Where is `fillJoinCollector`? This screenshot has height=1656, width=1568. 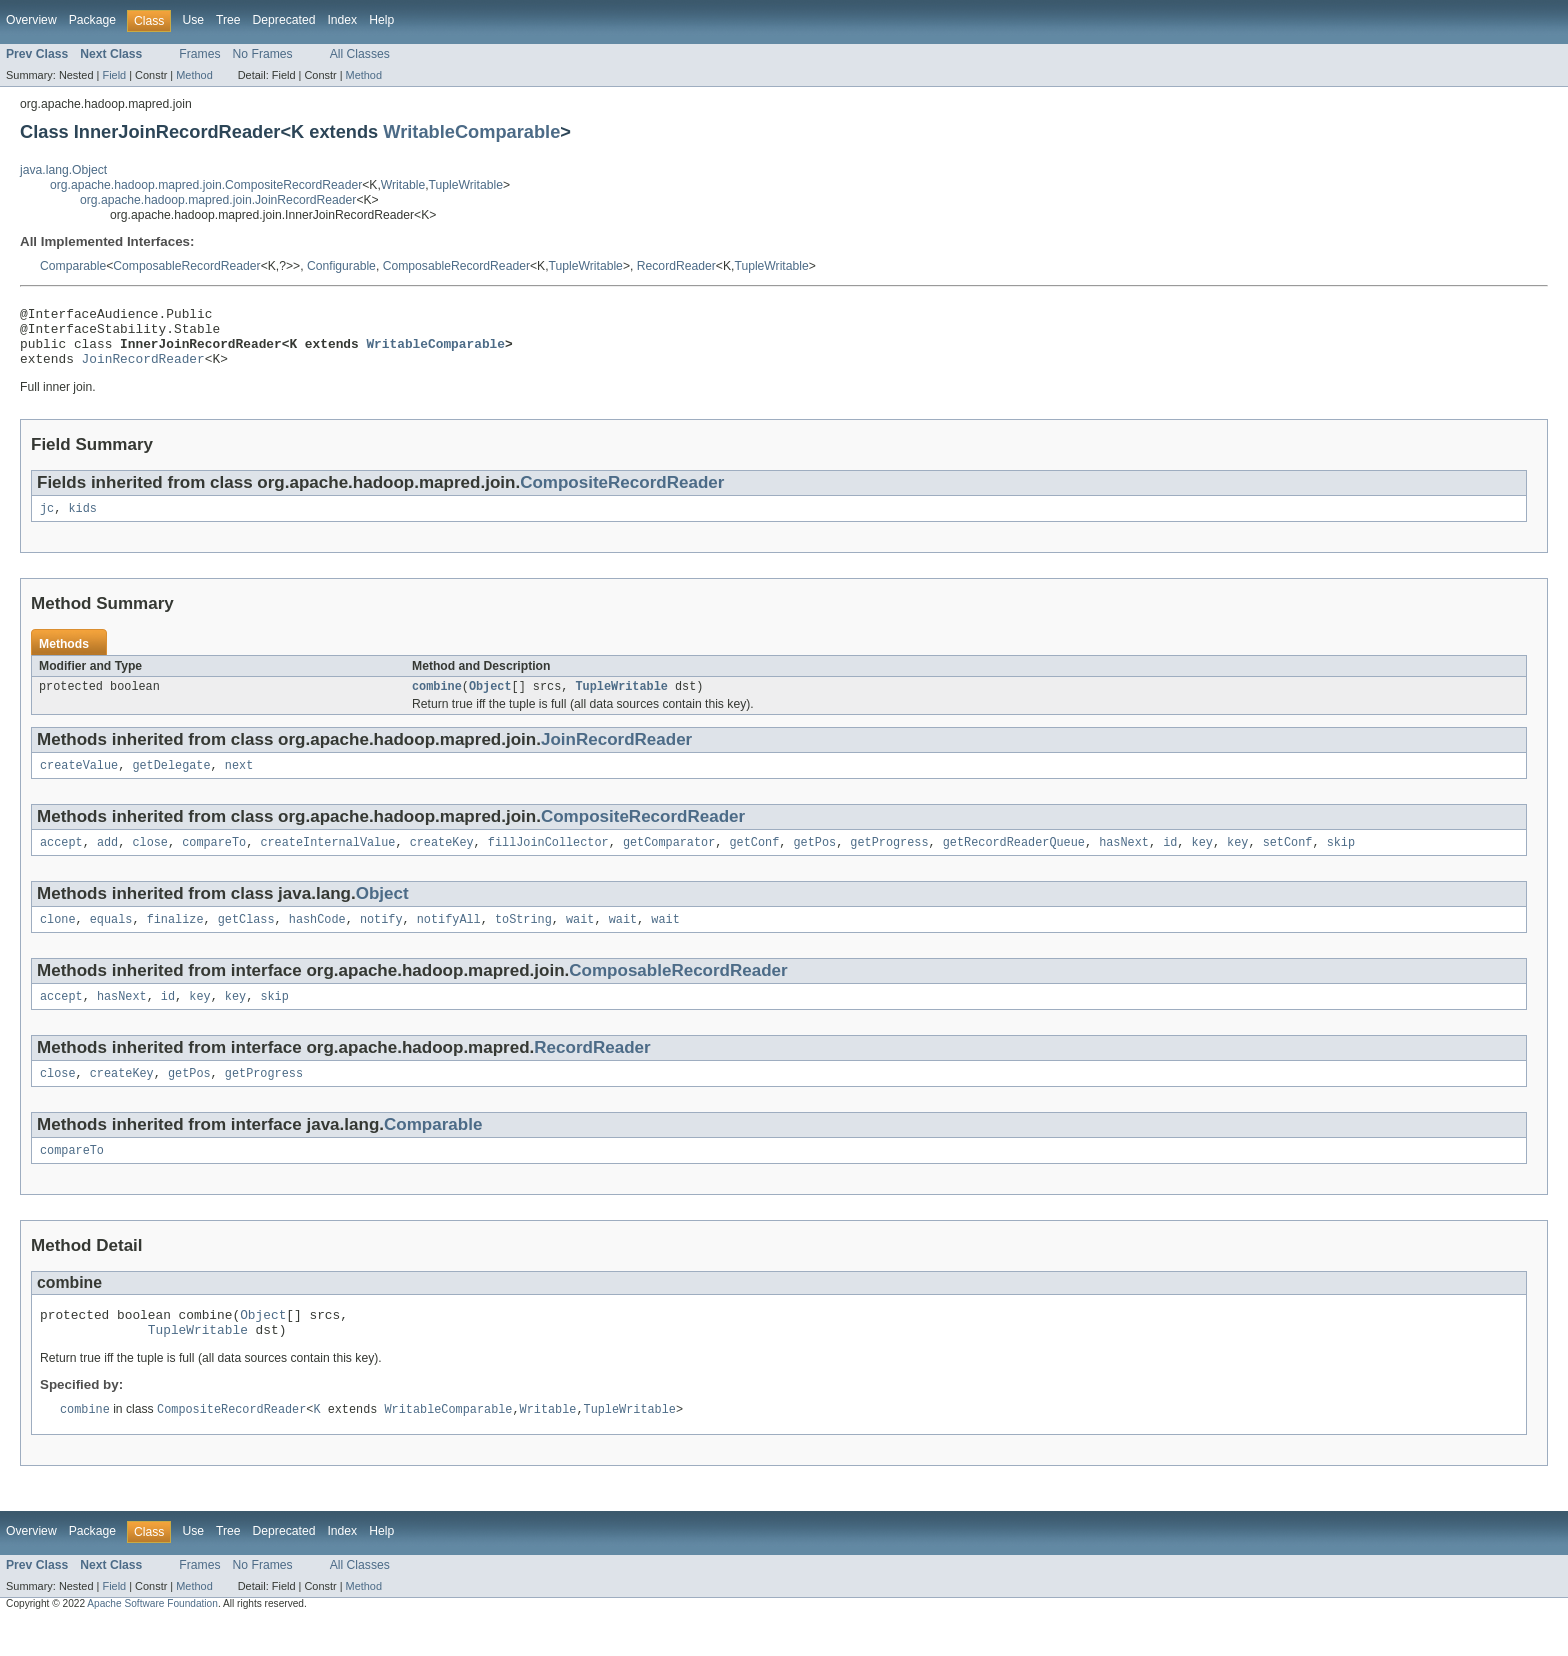 fillJoinCollector is located at coordinates (548, 862).